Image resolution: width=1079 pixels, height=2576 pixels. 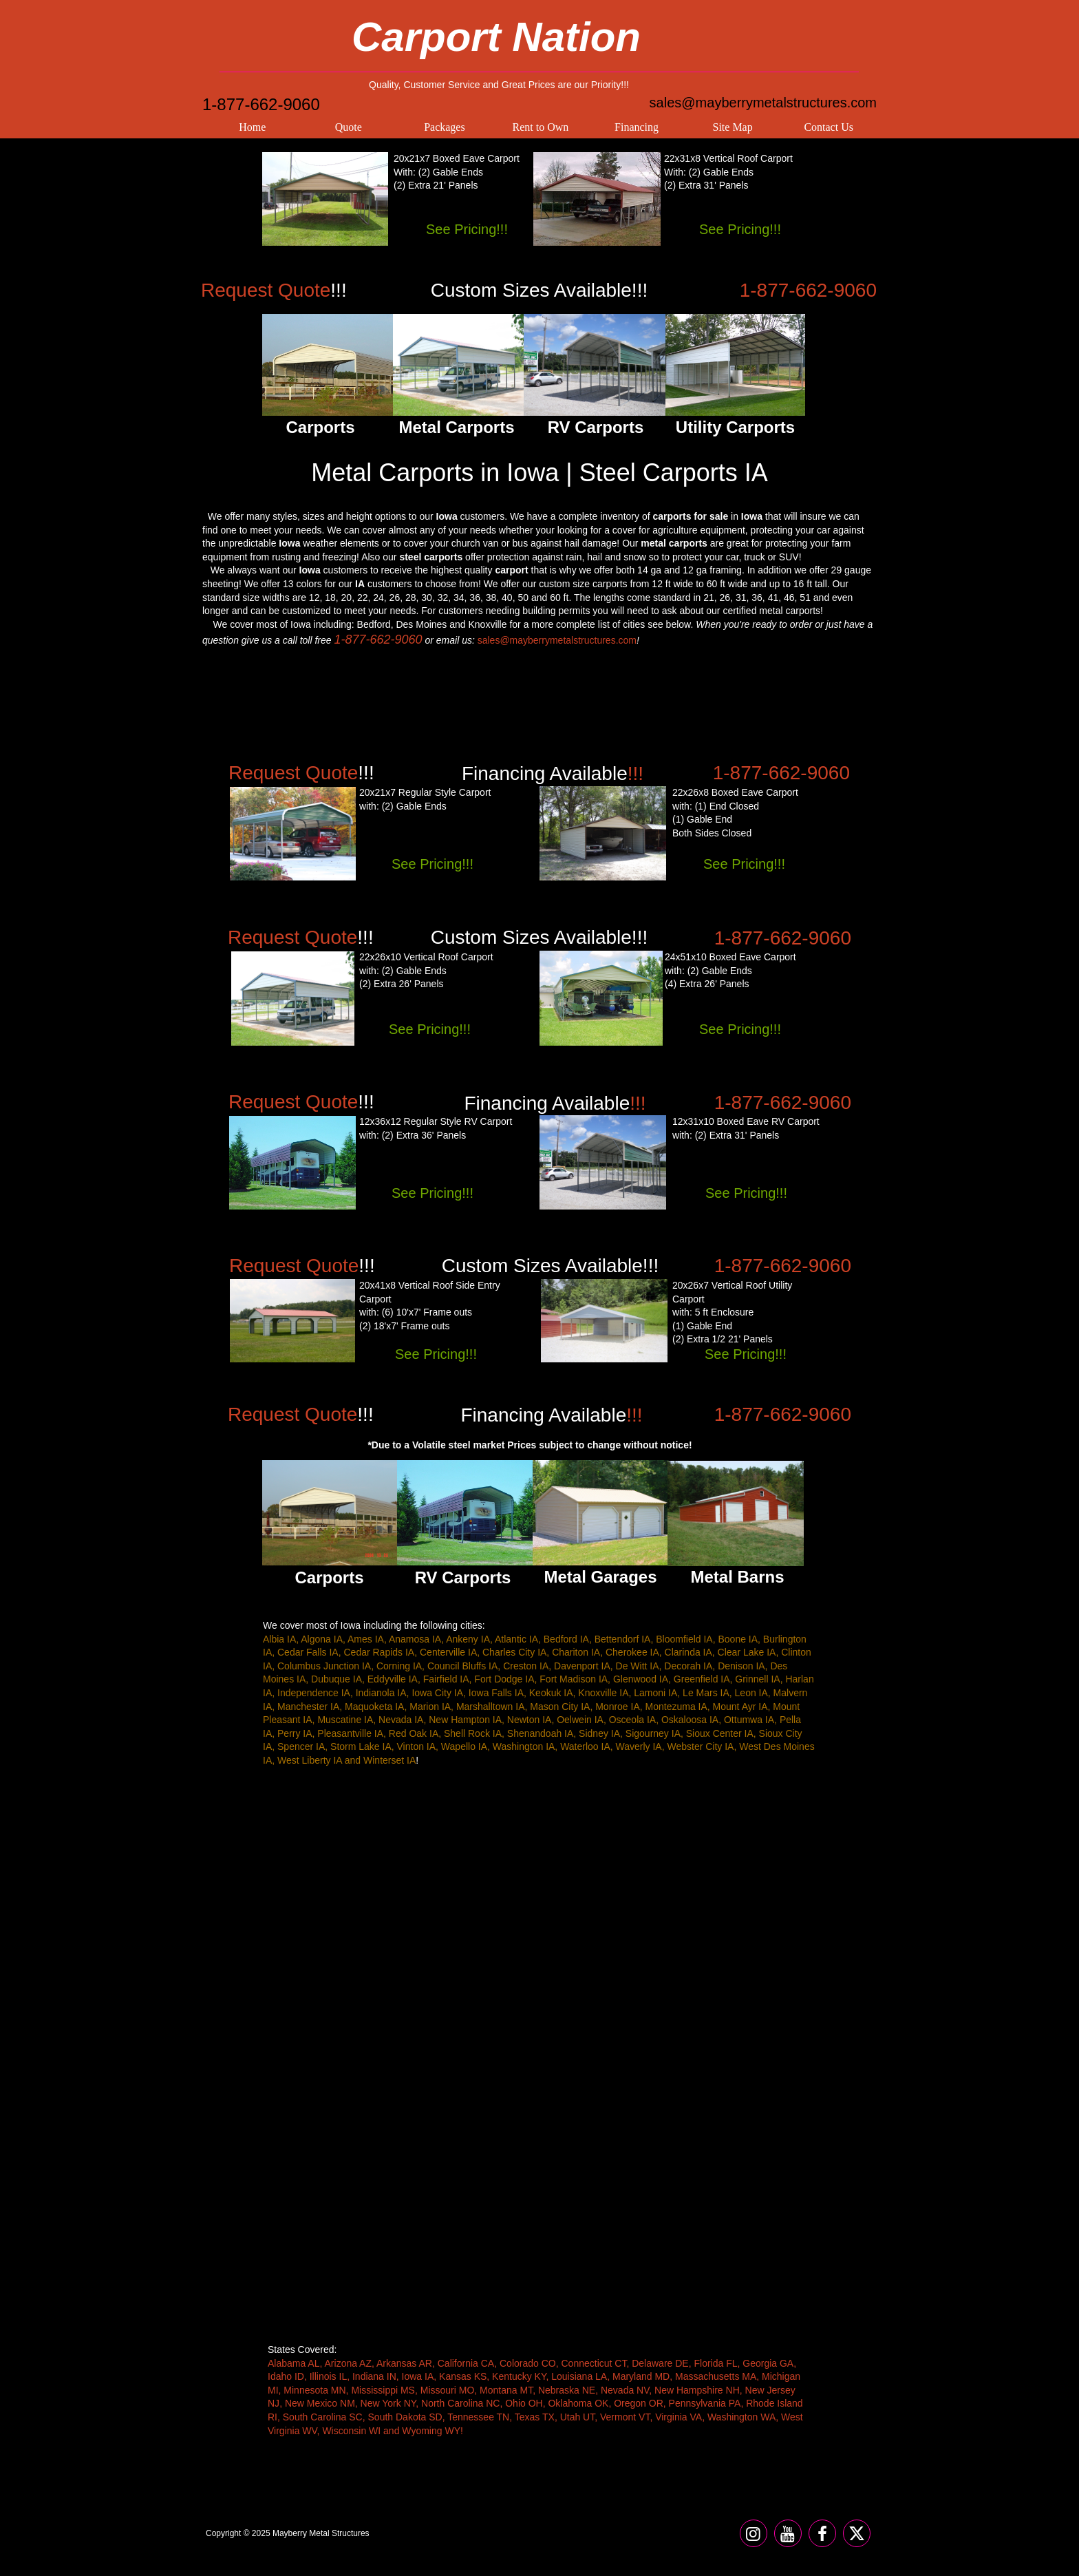 What do you see at coordinates (323, 2416) in the screenshot?
I see `South Carolina SC` at bounding box center [323, 2416].